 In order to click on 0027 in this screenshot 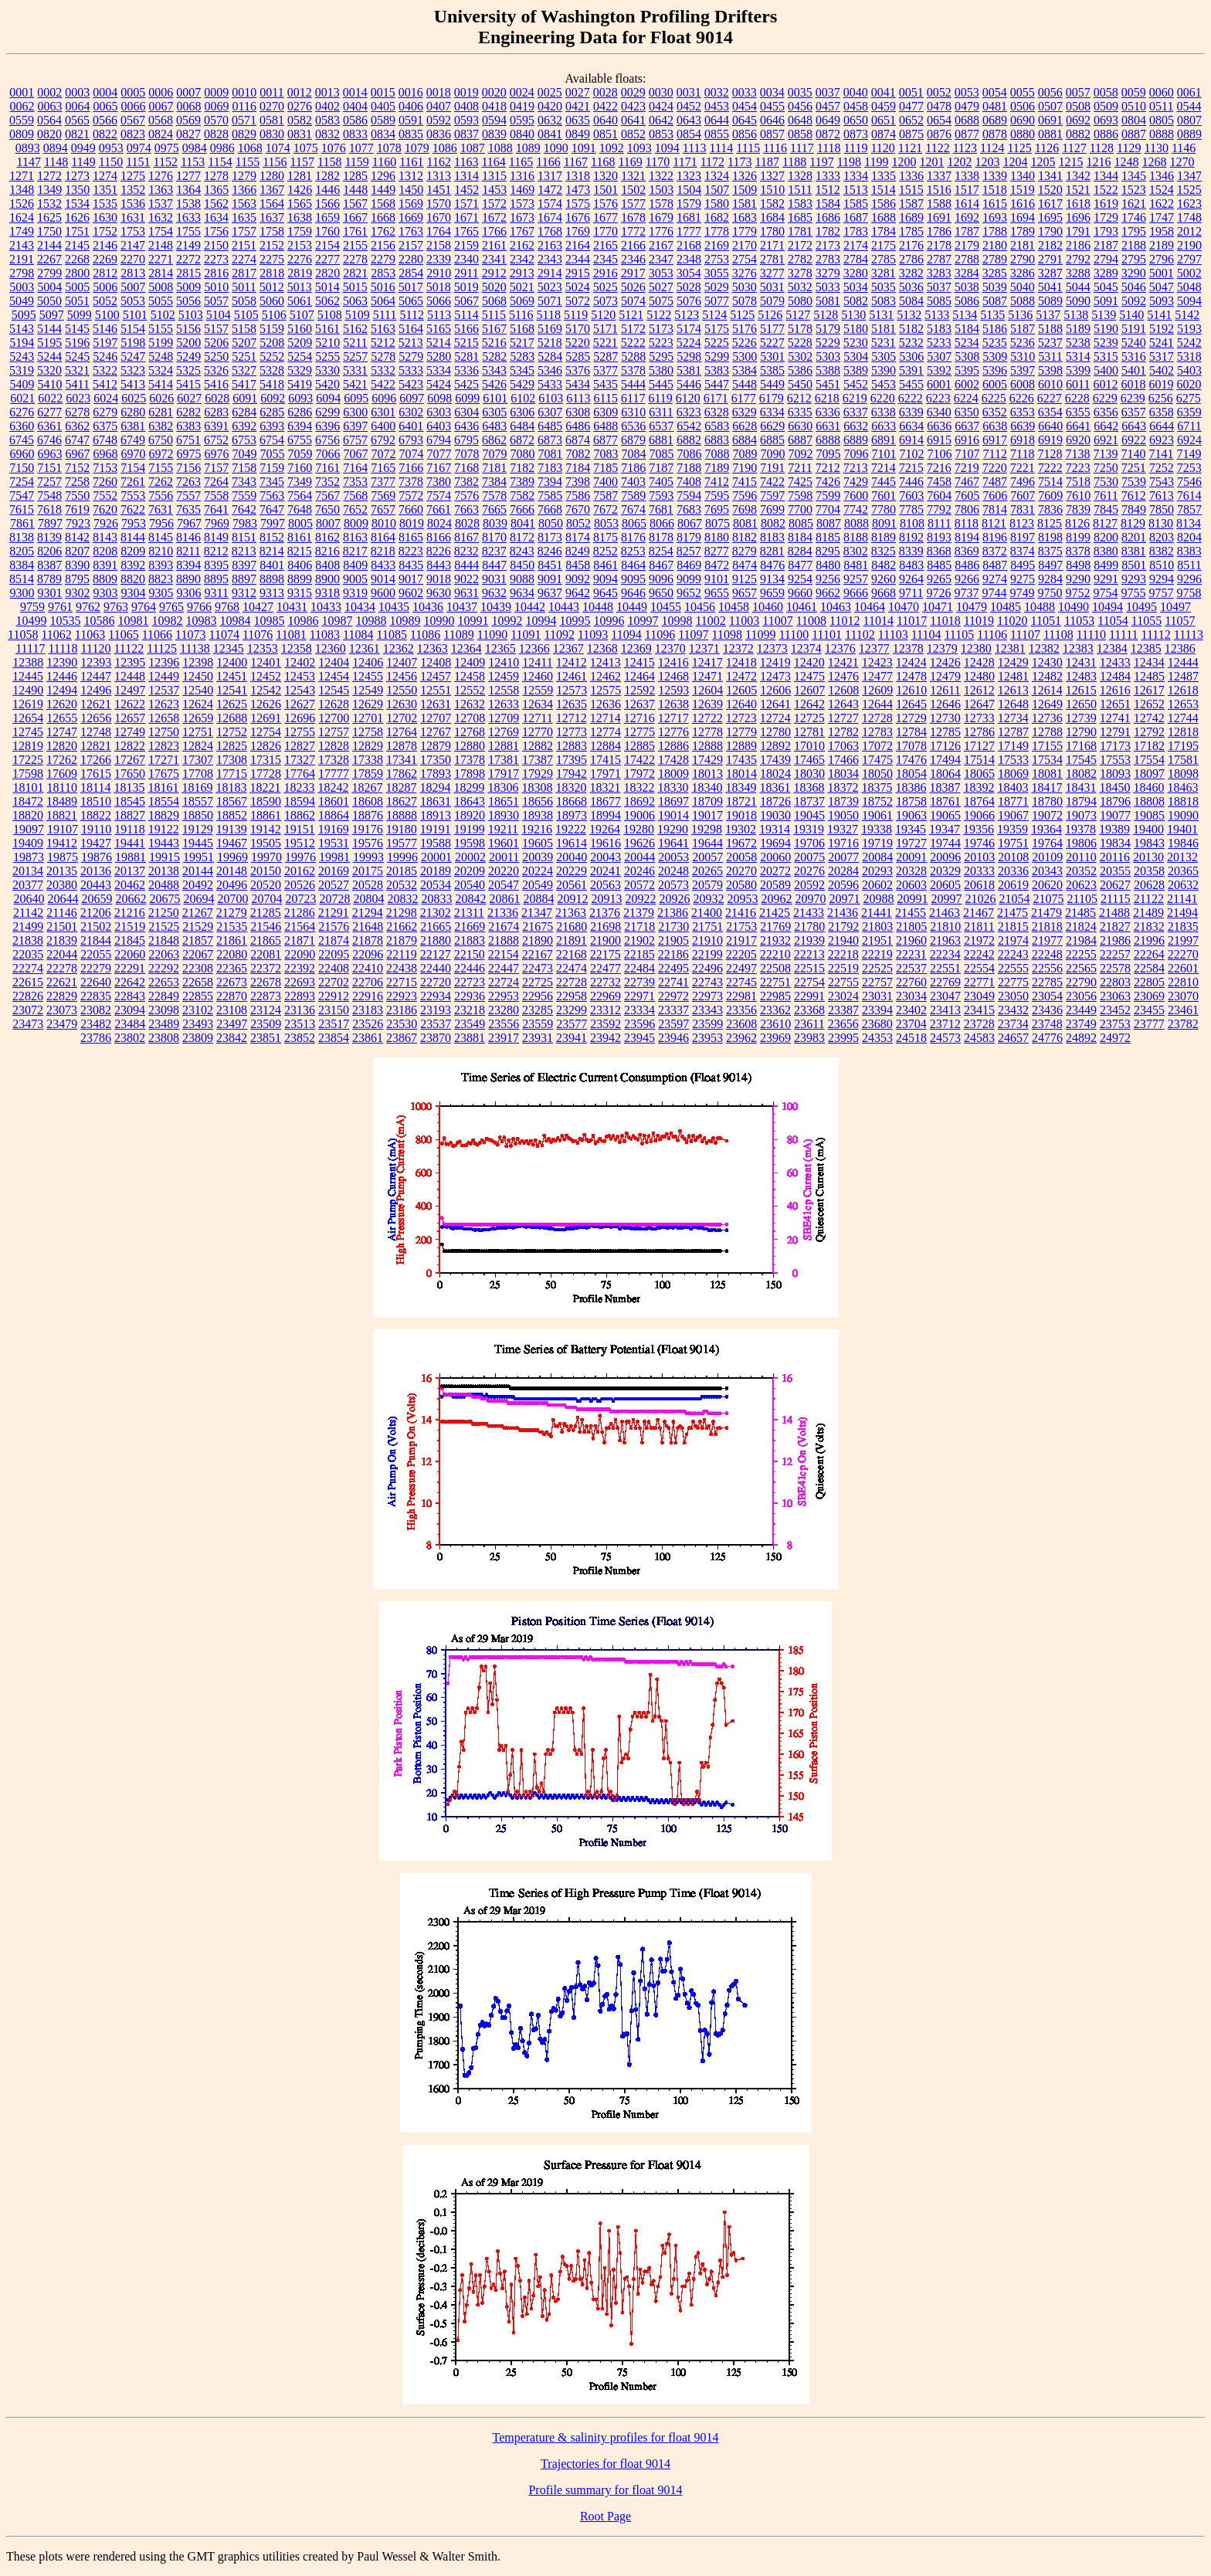, I will do `click(577, 92)`.